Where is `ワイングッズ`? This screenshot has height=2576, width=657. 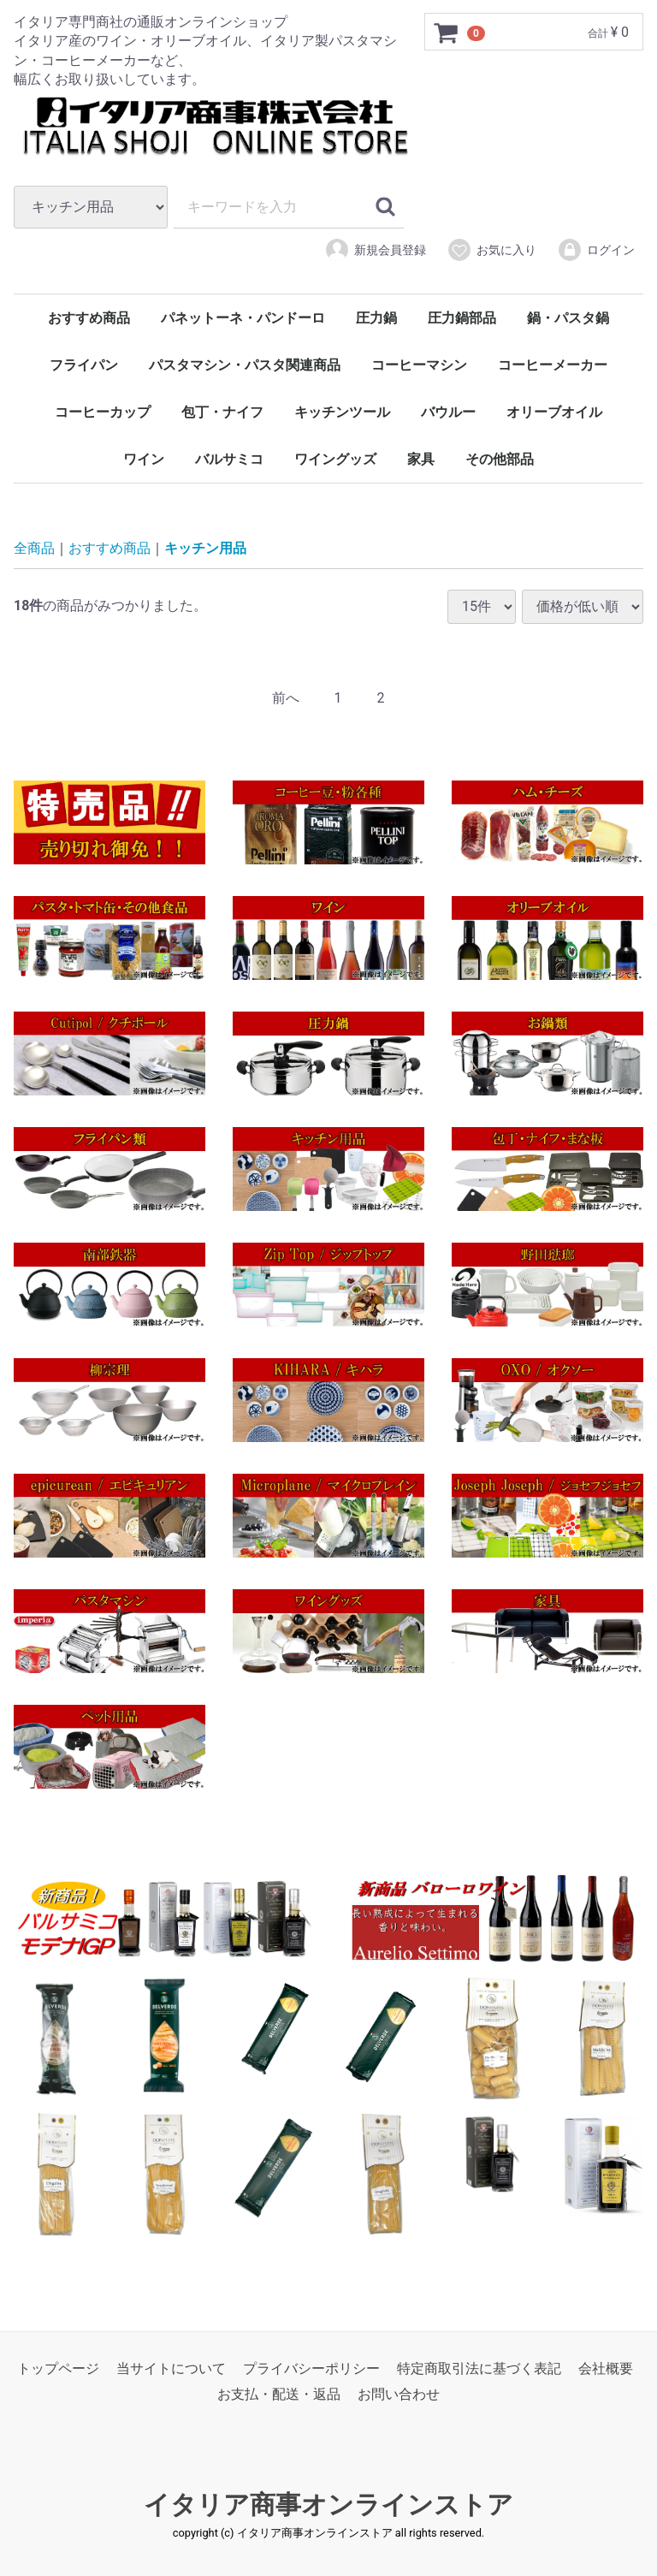 ワイングッズ is located at coordinates (335, 459).